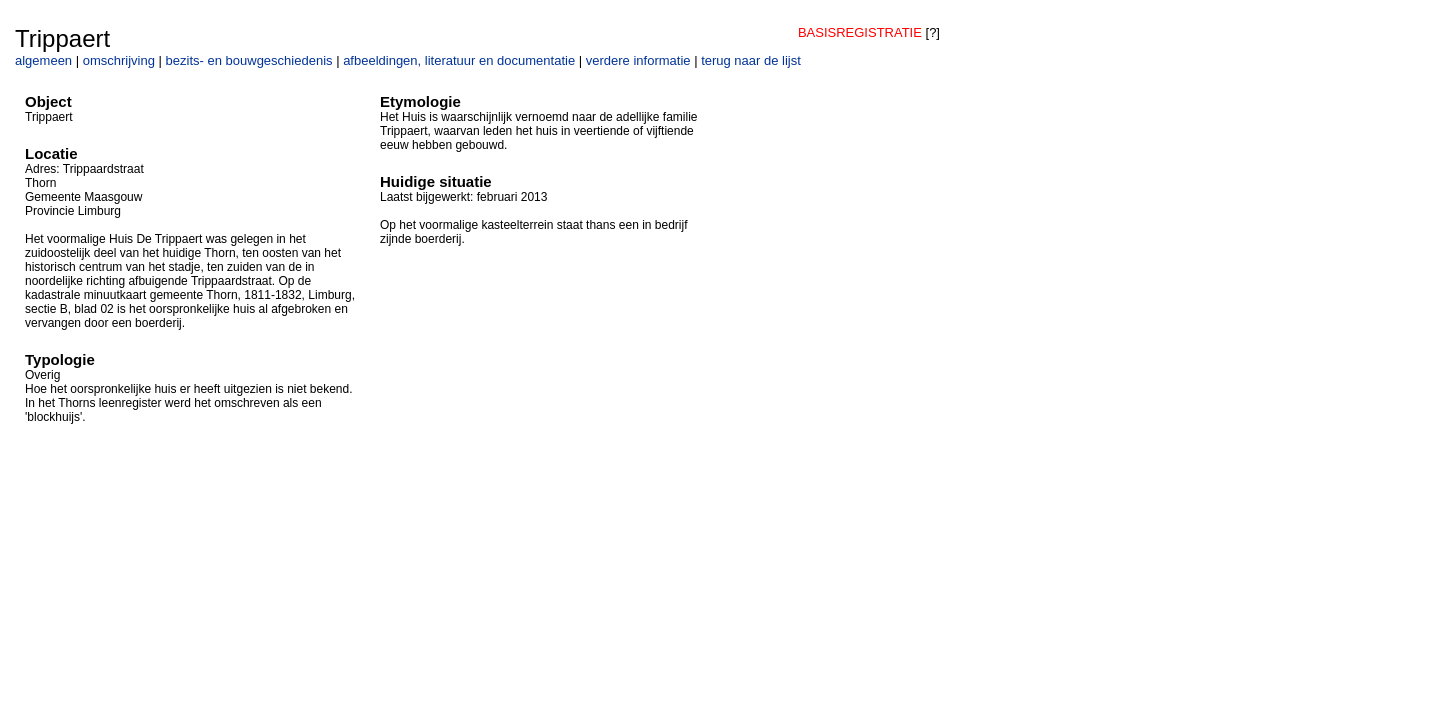 The image size is (1440, 720). What do you see at coordinates (249, 60) in the screenshot?
I see `bezits- en bouwgeschiedenis` at bounding box center [249, 60].